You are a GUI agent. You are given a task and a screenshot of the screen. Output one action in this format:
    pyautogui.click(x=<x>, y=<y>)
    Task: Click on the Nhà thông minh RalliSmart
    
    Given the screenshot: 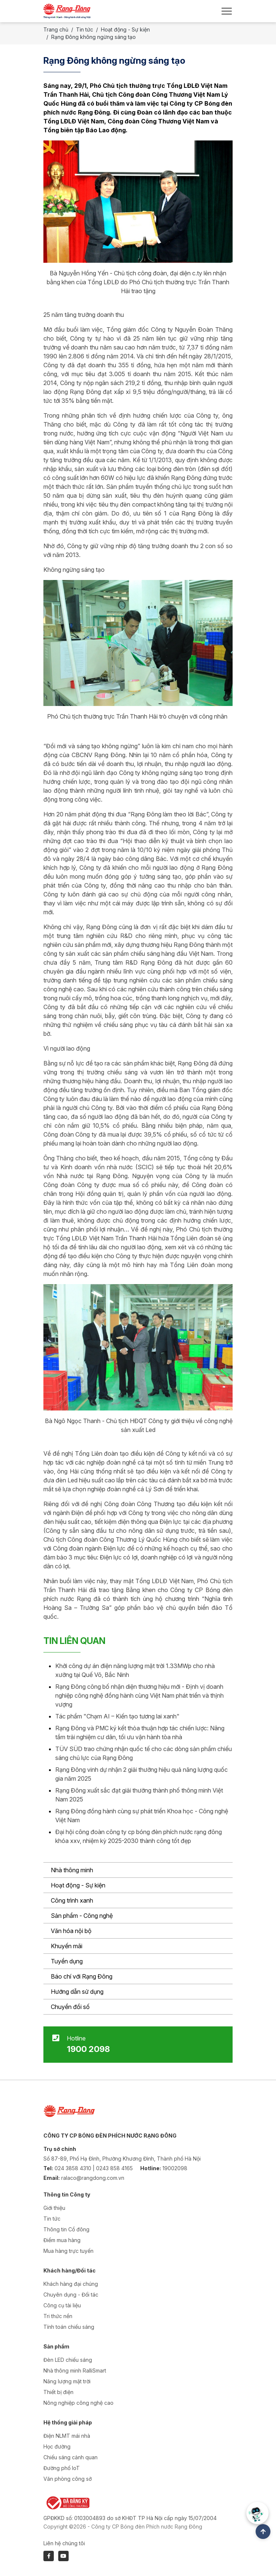 What is the action you would take?
    pyautogui.click(x=74, y=2370)
    